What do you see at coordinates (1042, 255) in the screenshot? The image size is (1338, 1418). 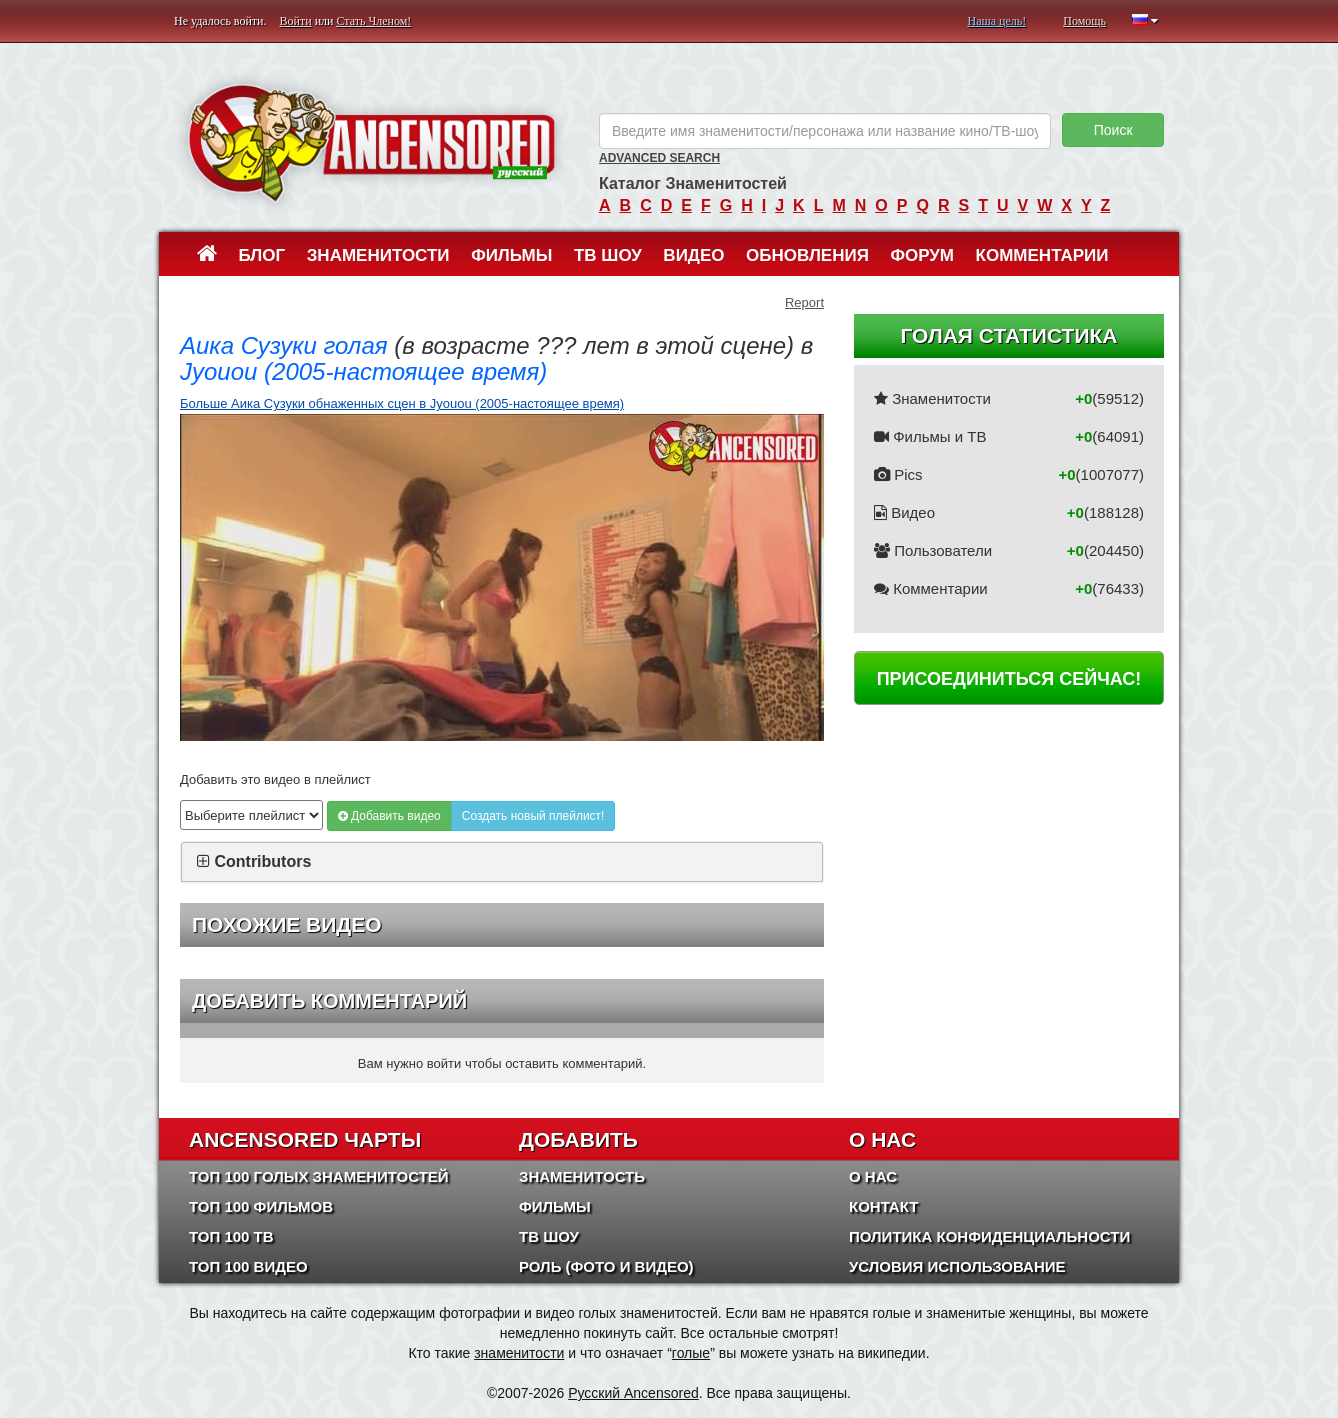 I see `Комментарии` at bounding box center [1042, 255].